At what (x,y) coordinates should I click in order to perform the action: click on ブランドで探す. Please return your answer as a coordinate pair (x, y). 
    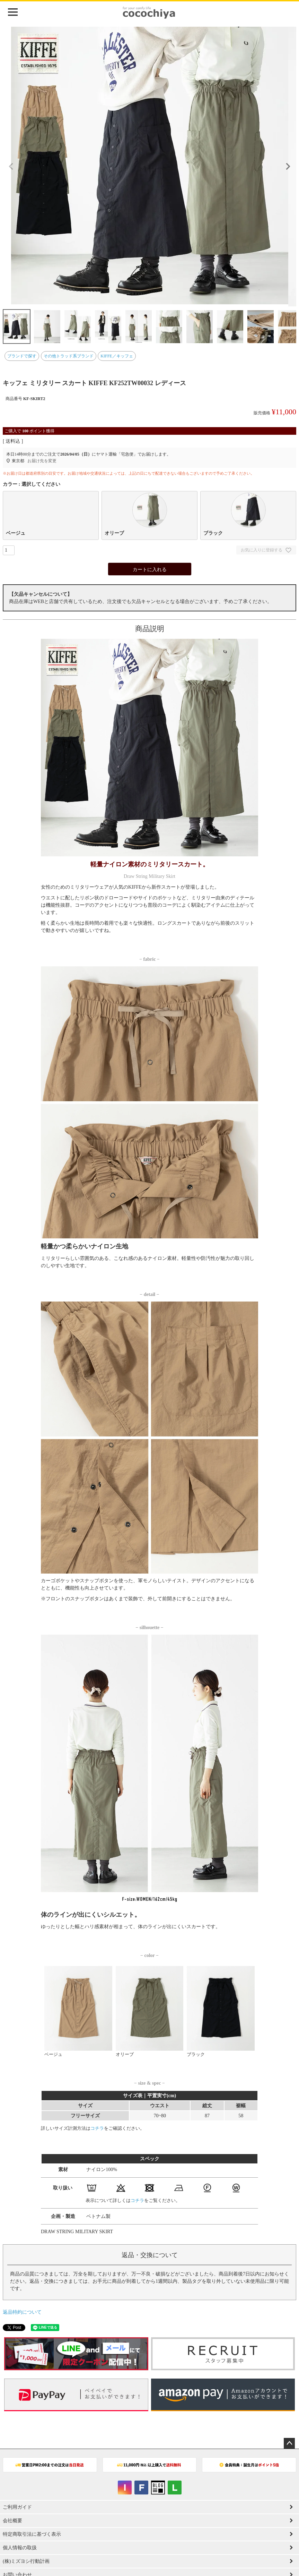
    Looking at the image, I should click on (21, 356).